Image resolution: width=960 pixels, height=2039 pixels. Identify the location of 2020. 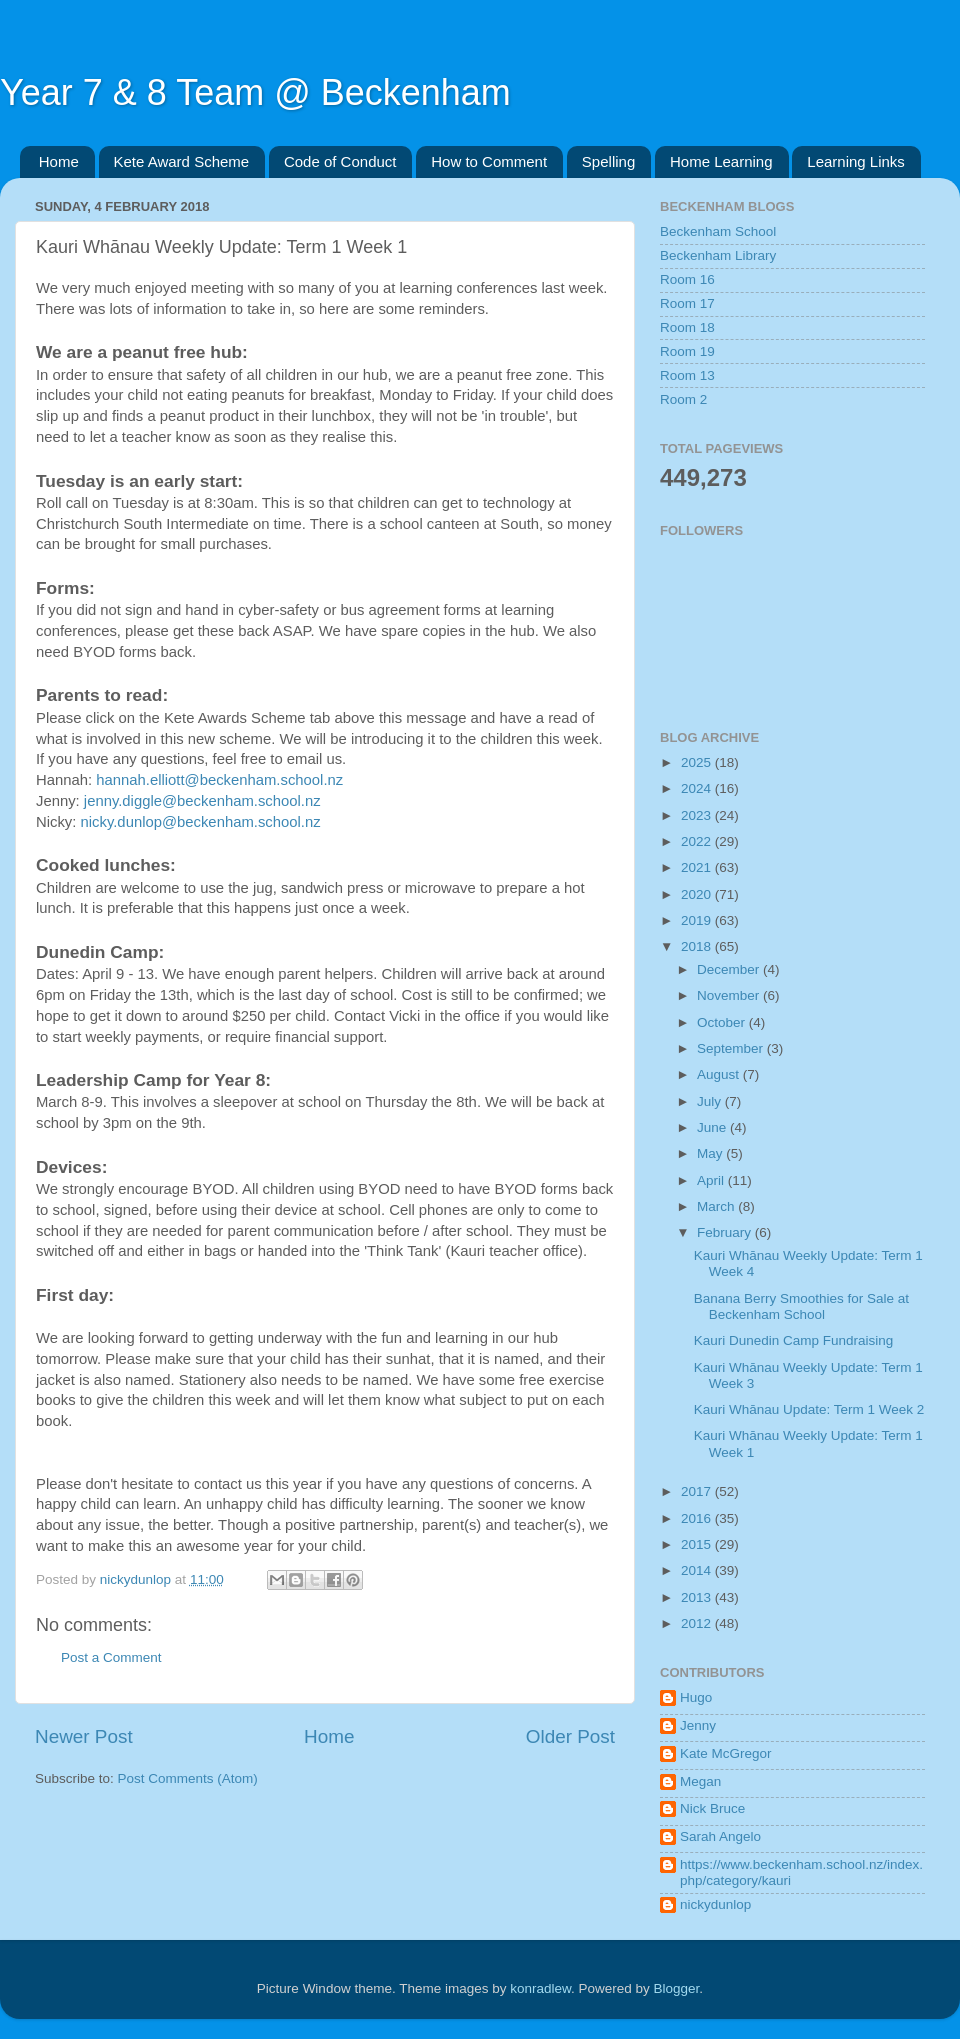
(698, 894).